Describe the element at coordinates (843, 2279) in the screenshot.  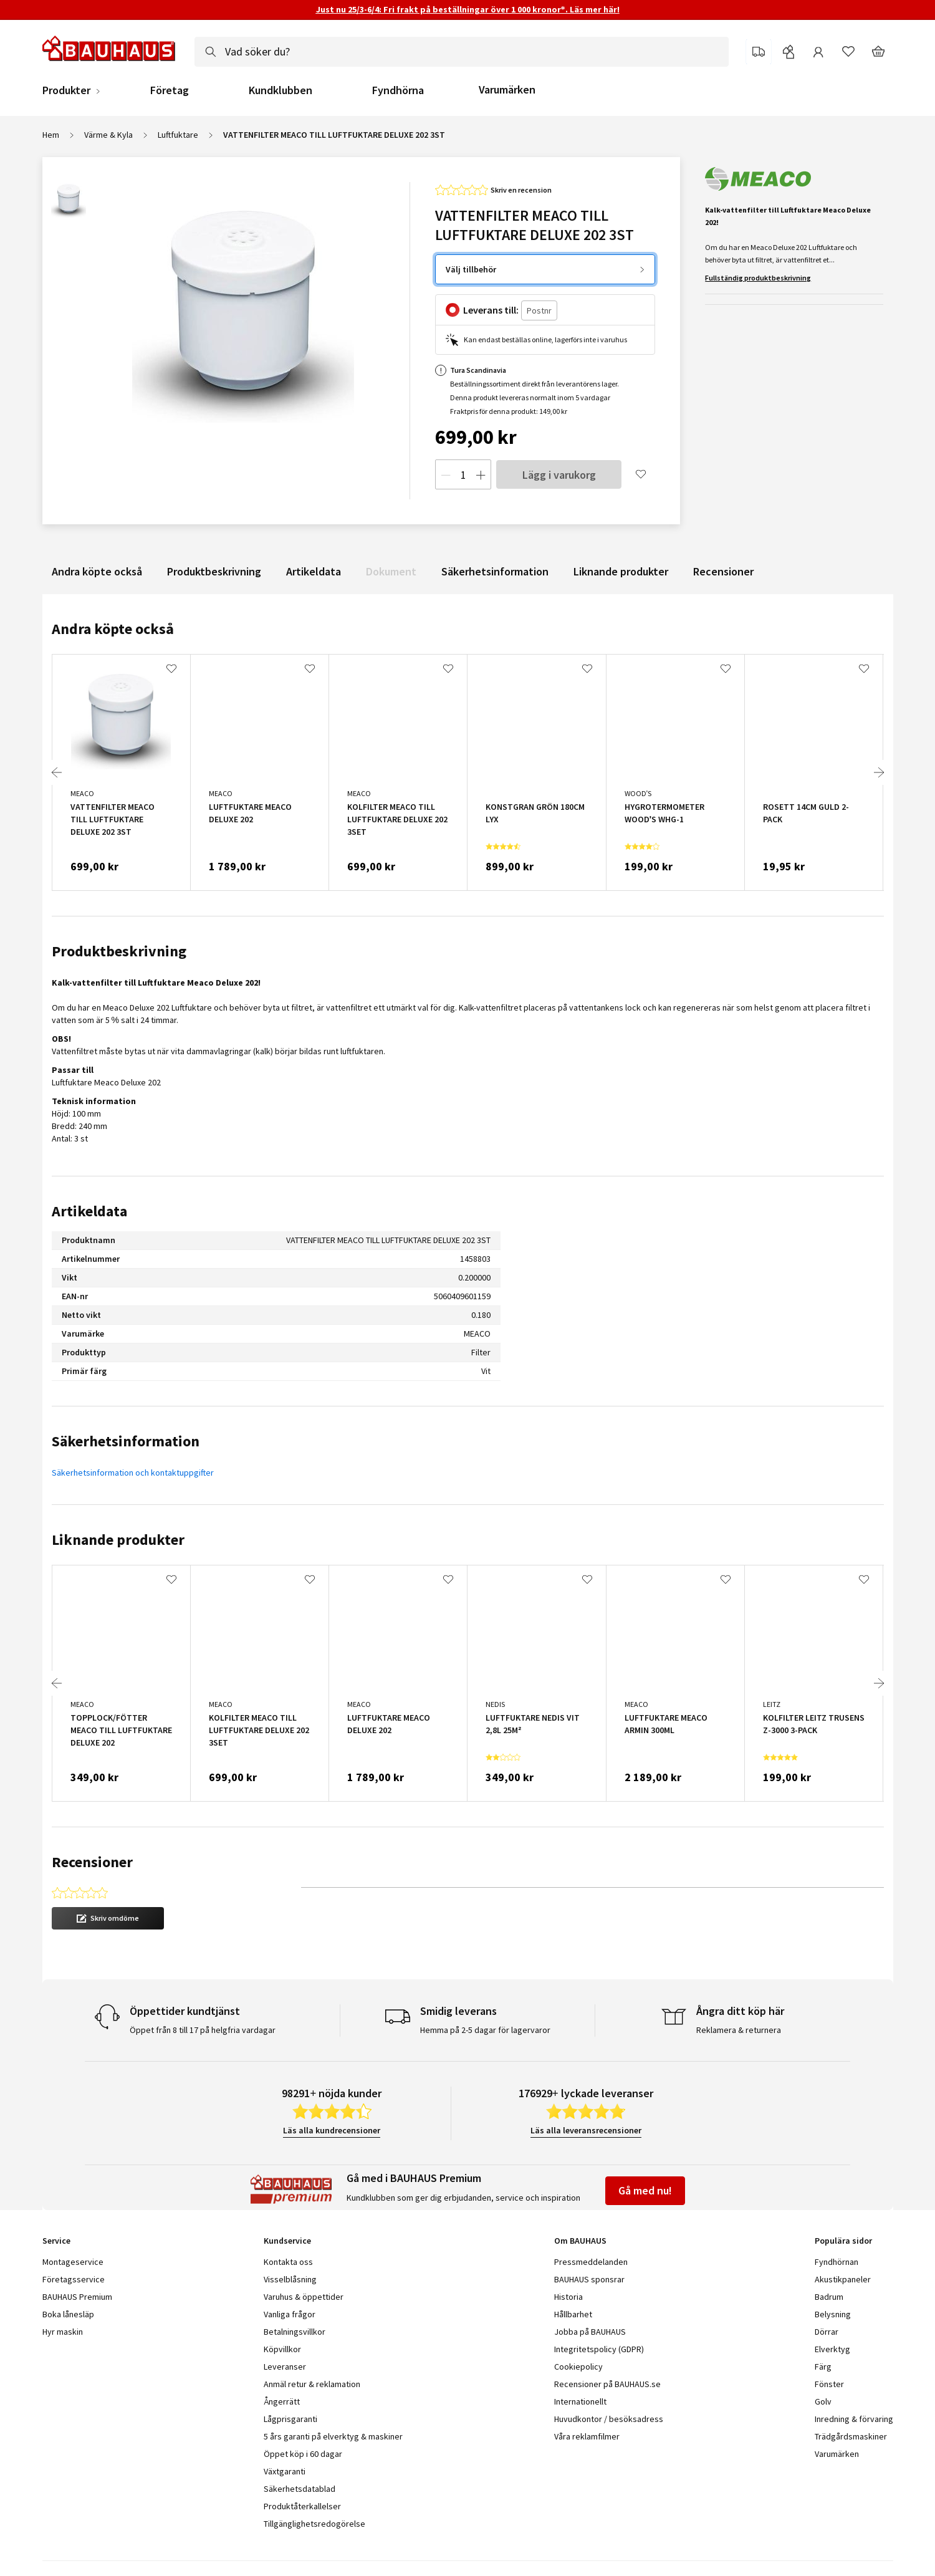
I see `Akustikpaneler` at that location.